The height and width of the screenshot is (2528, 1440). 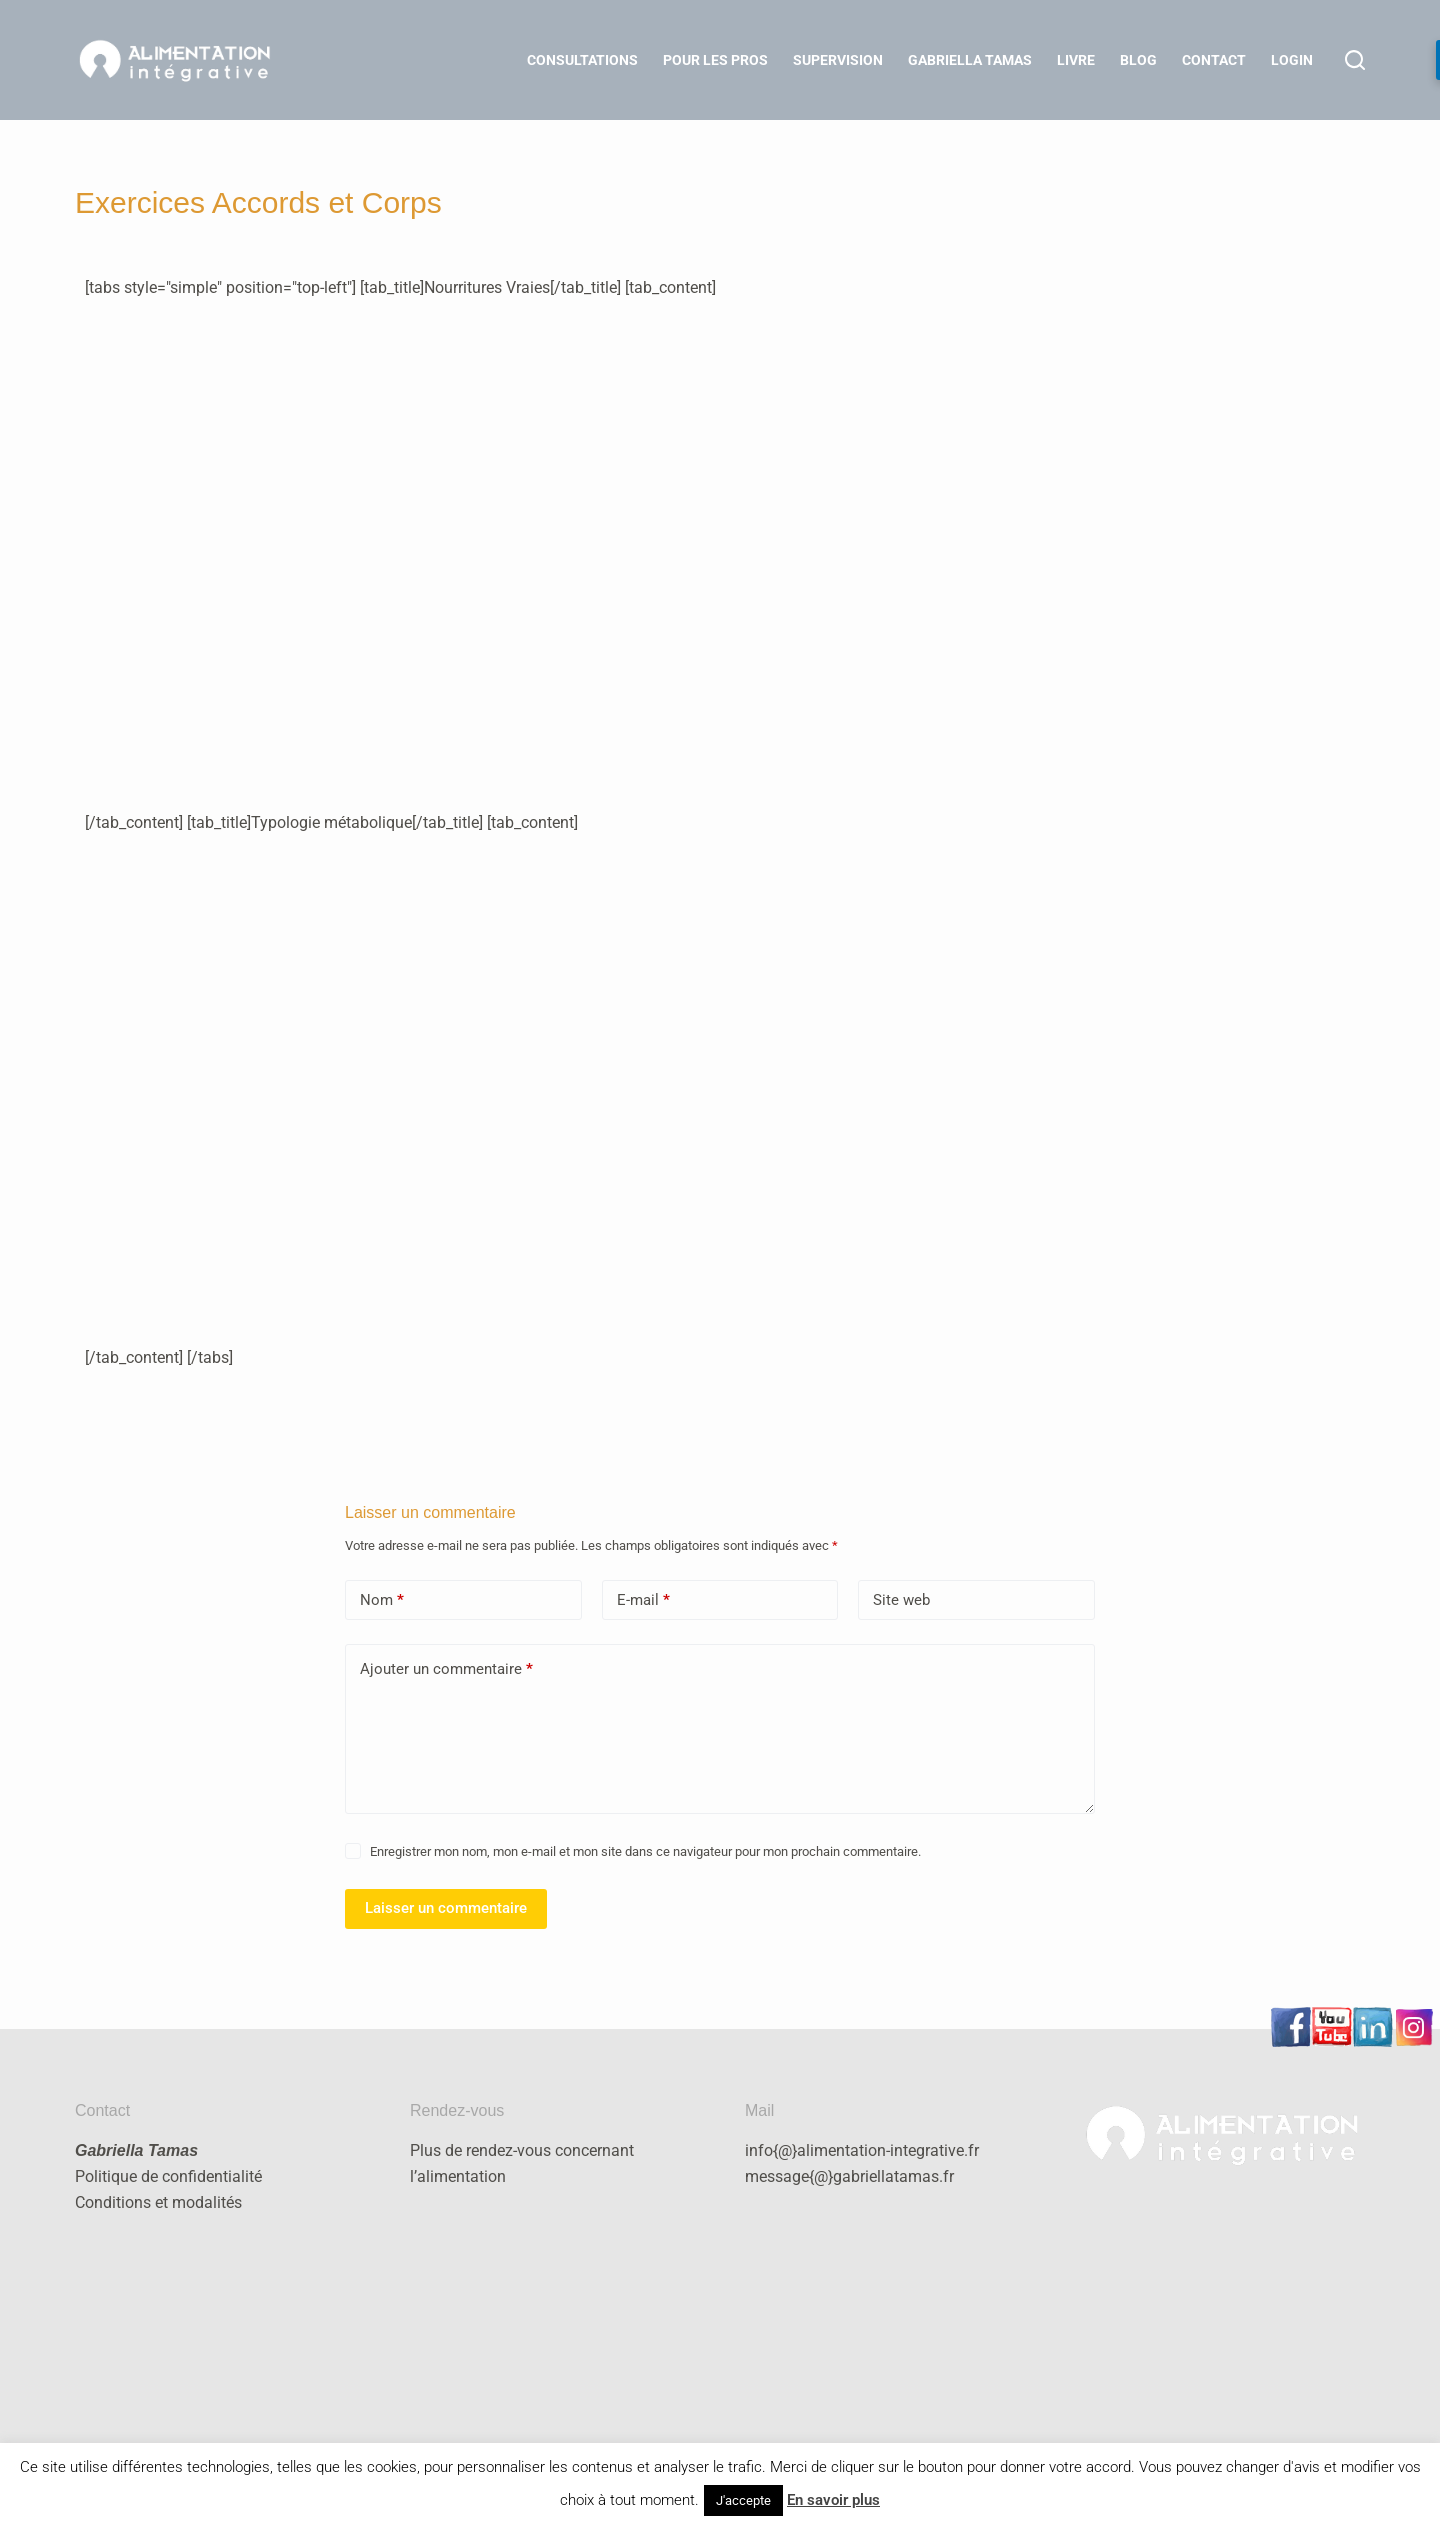 What do you see at coordinates (645, 1851) in the screenshot?
I see `Enregistrer mon nom, mon e-mail et mon site dans ce navigateur pour mon prochain commentaire.` at bounding box center [645, 1851].